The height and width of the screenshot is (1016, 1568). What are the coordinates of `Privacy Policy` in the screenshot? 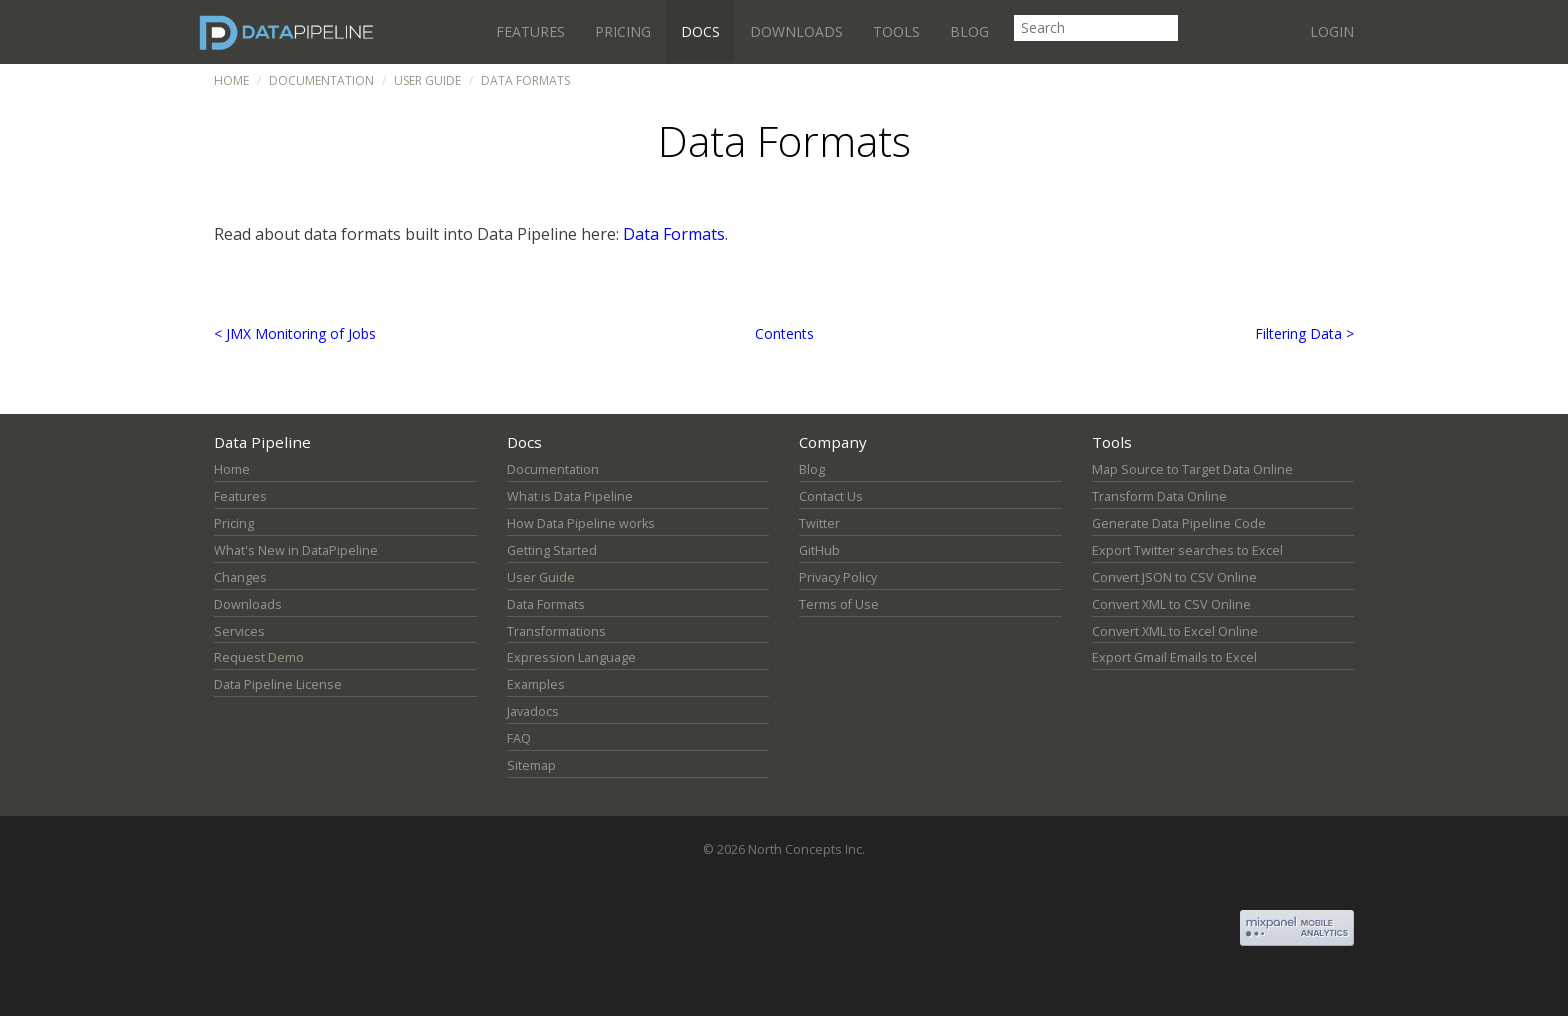 It's located at (838, 577).